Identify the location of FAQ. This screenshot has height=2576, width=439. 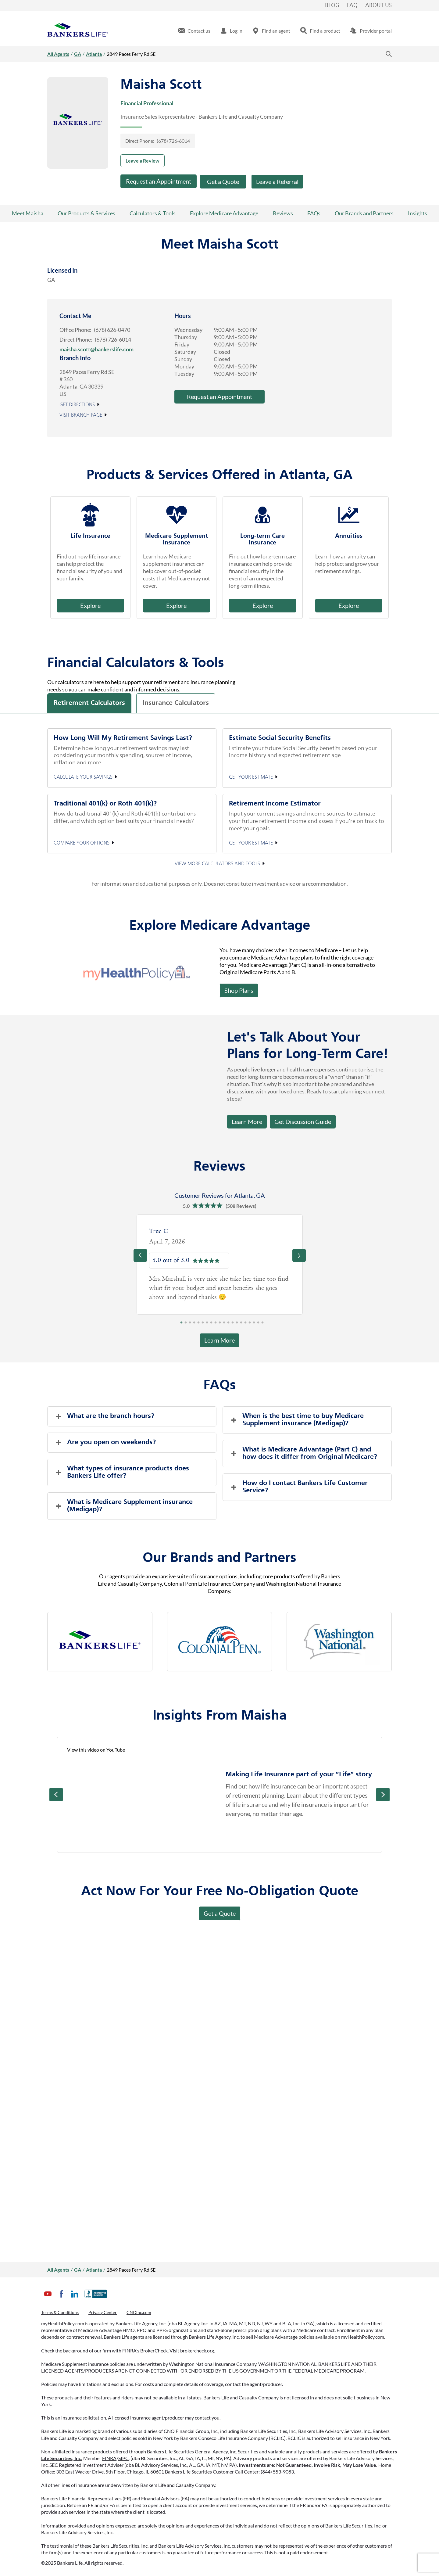
(352, 5).